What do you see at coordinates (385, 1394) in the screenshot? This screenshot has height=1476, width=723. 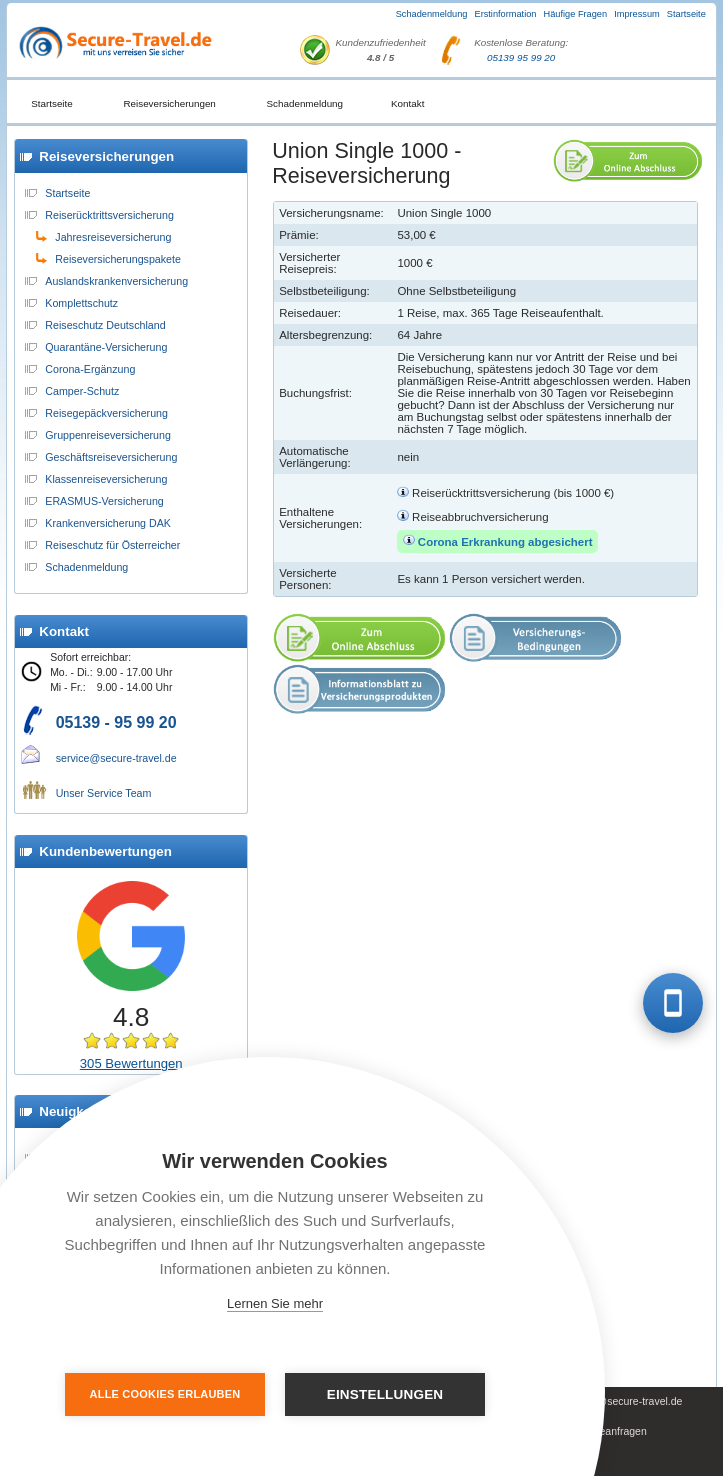 I see `Einstellungen` at bounding box center [385, 1394].